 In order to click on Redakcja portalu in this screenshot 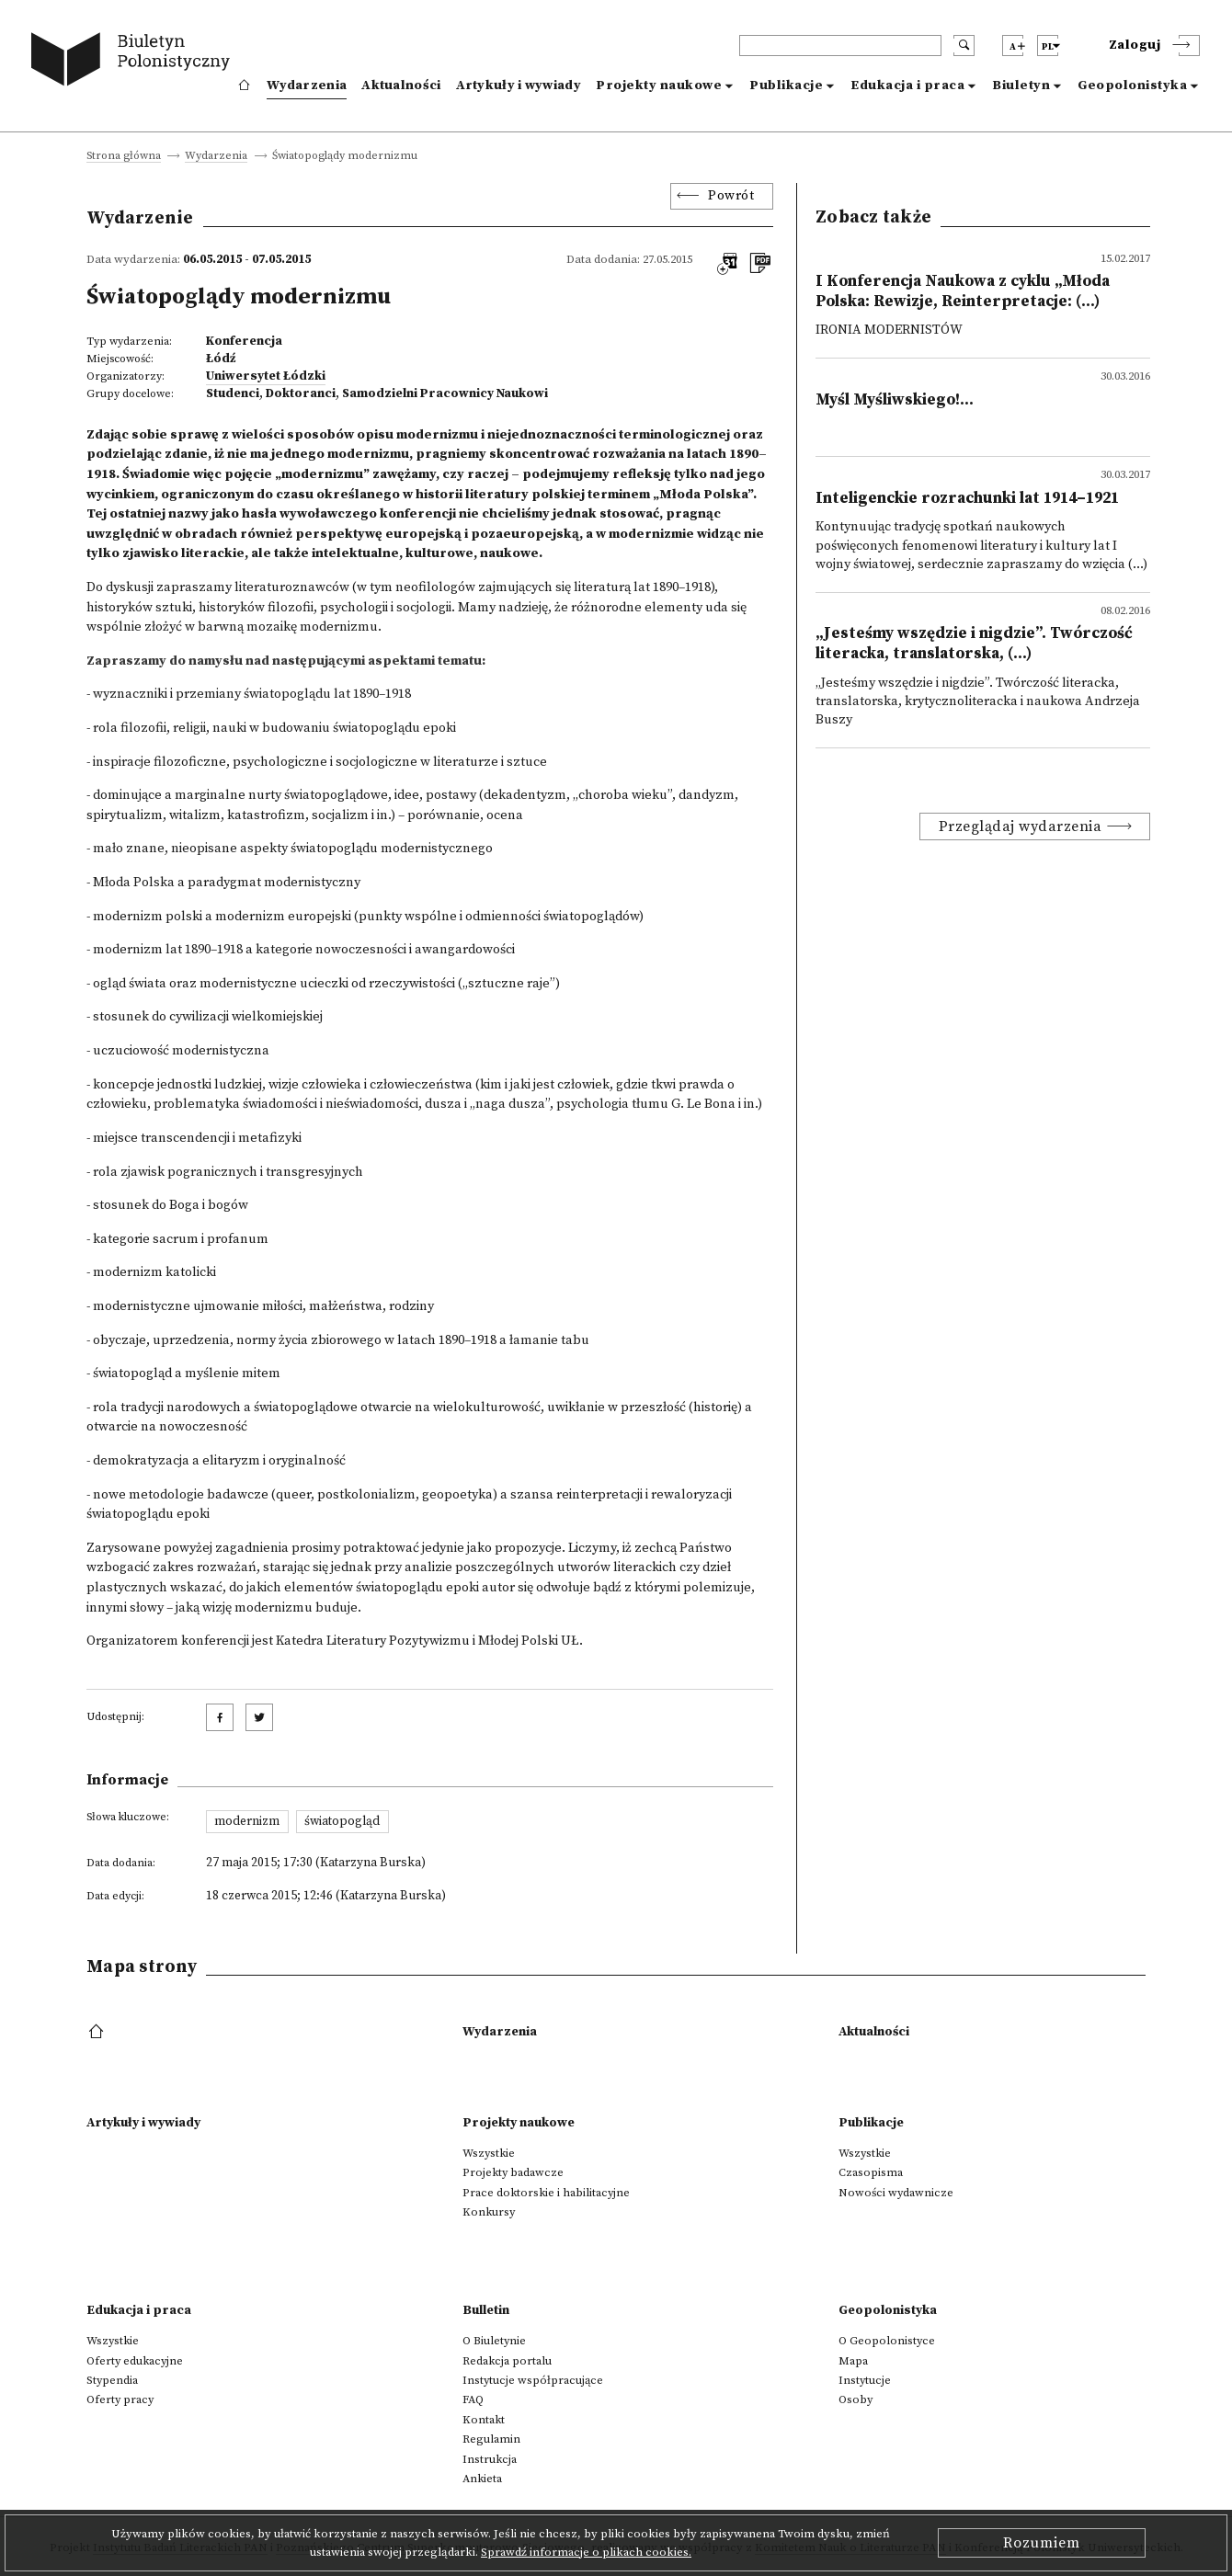, I will do `click(507, 2361)`.